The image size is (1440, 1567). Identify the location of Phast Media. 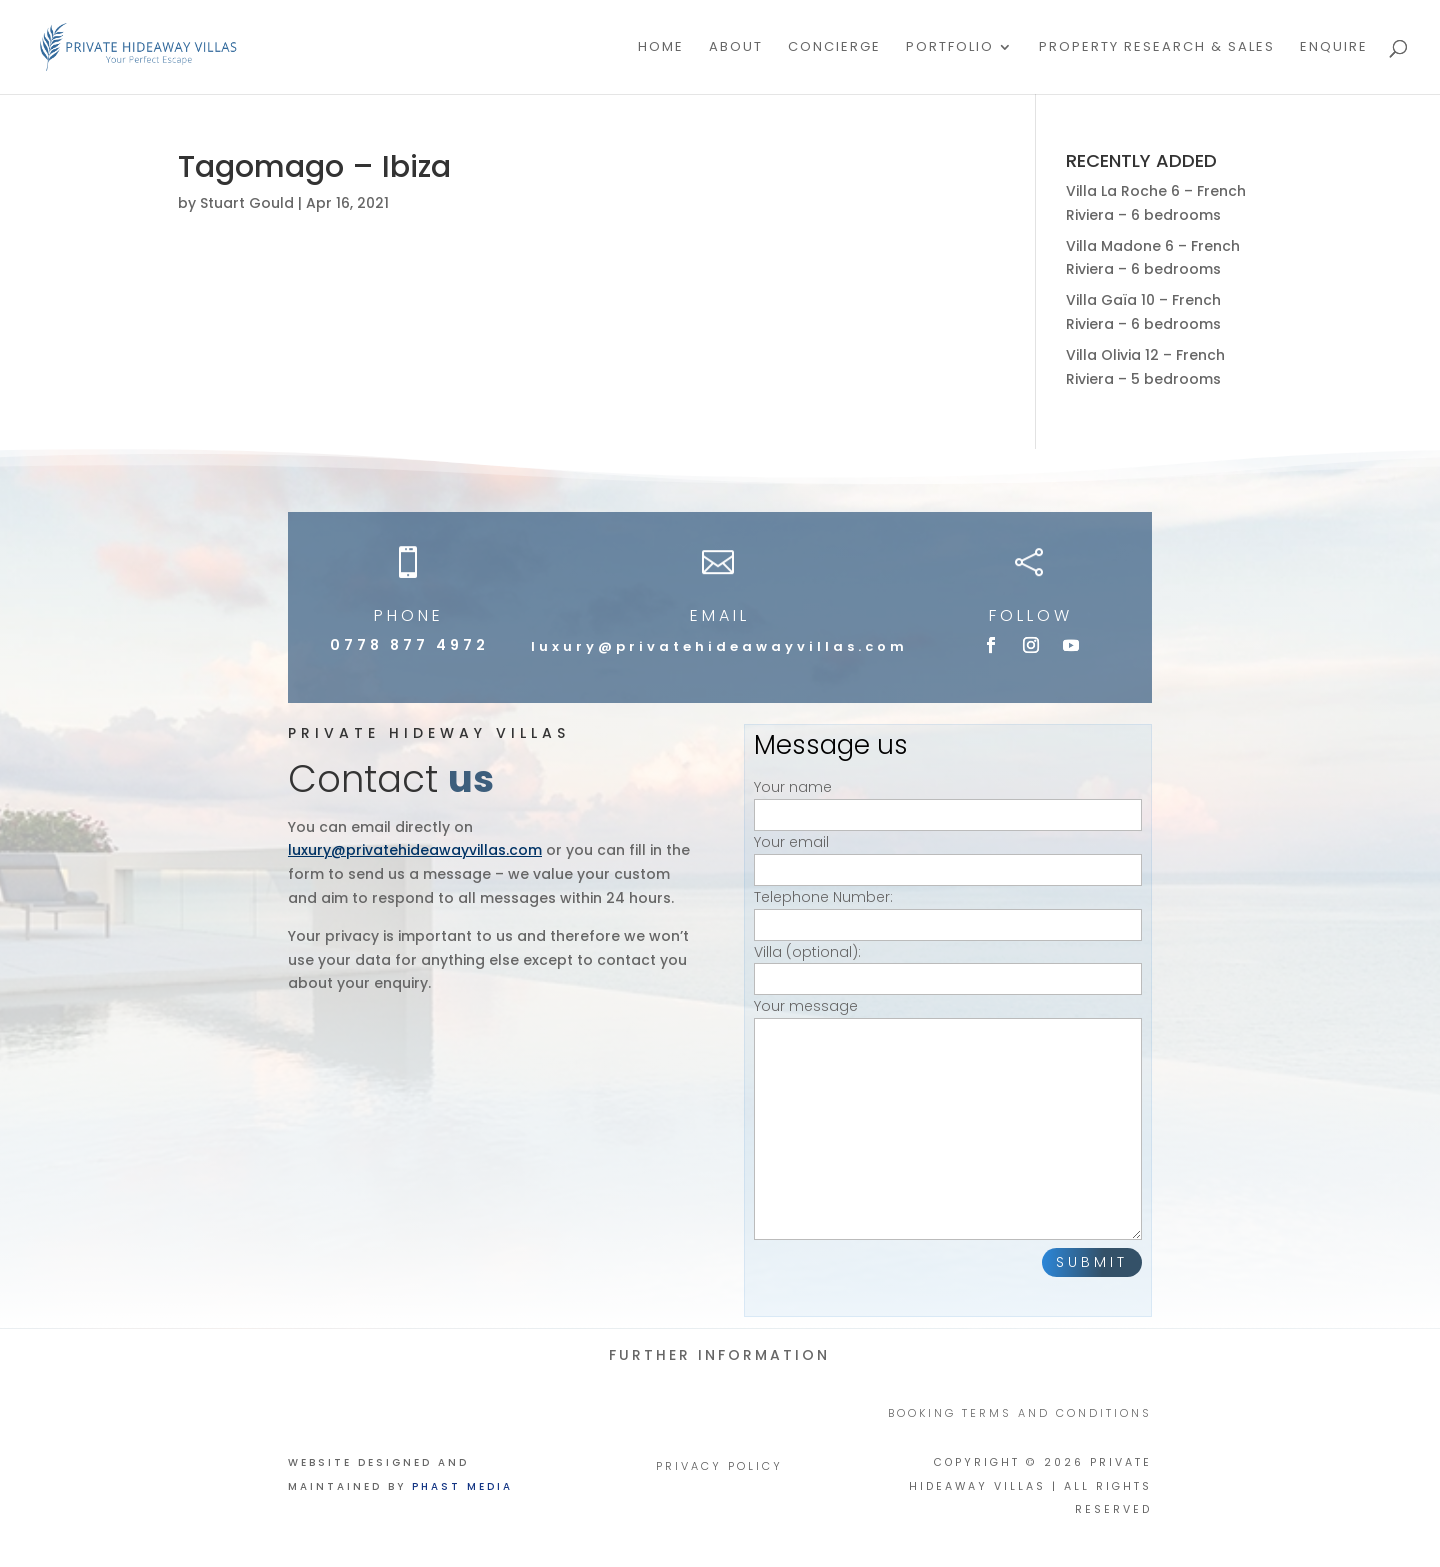
(462, 1486).